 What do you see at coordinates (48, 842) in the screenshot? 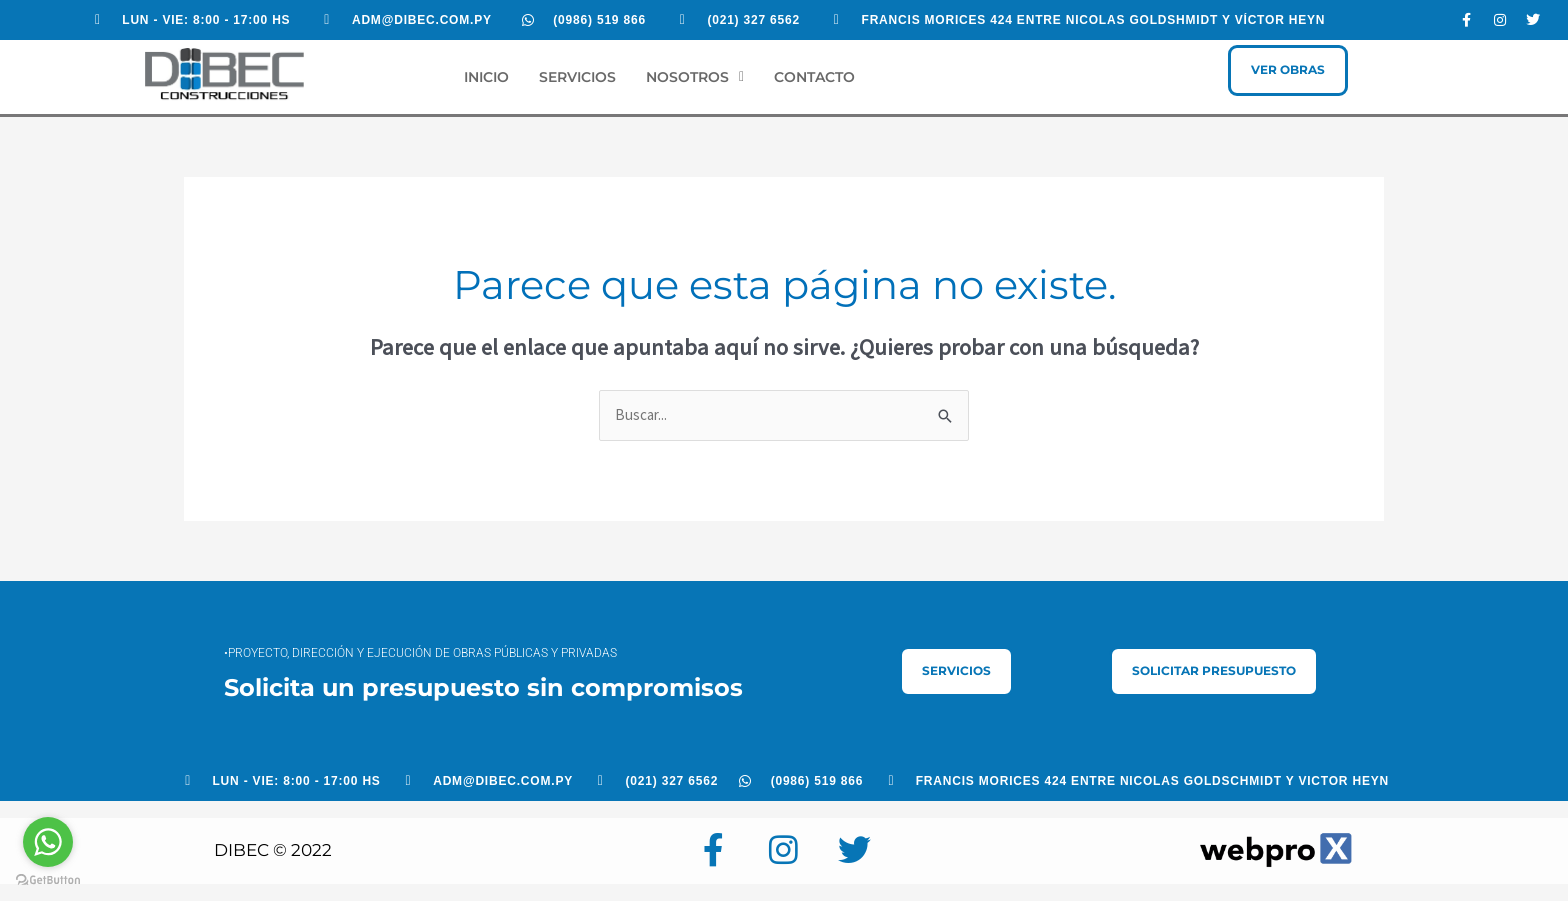
I see `[Go to whatsapp]` at bounding box center [48, 842].